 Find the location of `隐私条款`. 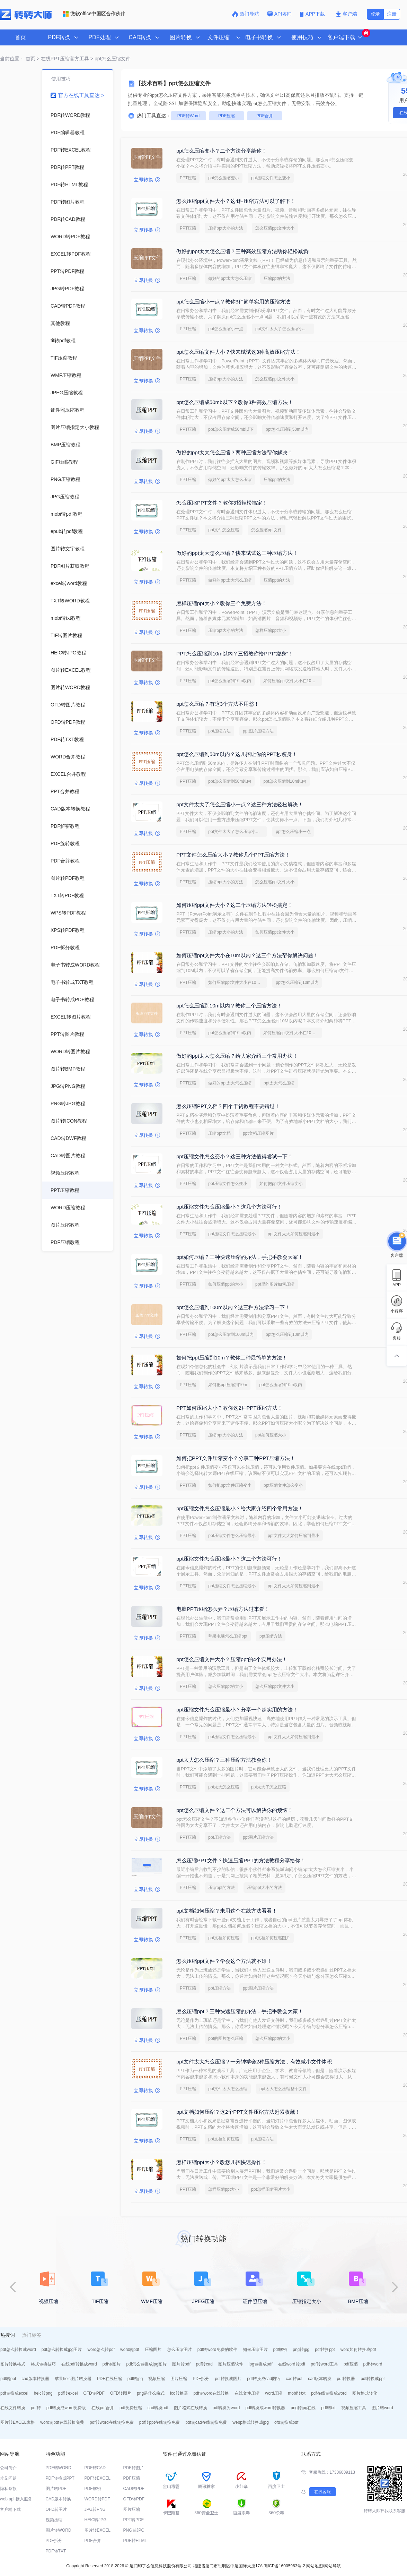

隐私条款 is located at coordinates (8, 2488).